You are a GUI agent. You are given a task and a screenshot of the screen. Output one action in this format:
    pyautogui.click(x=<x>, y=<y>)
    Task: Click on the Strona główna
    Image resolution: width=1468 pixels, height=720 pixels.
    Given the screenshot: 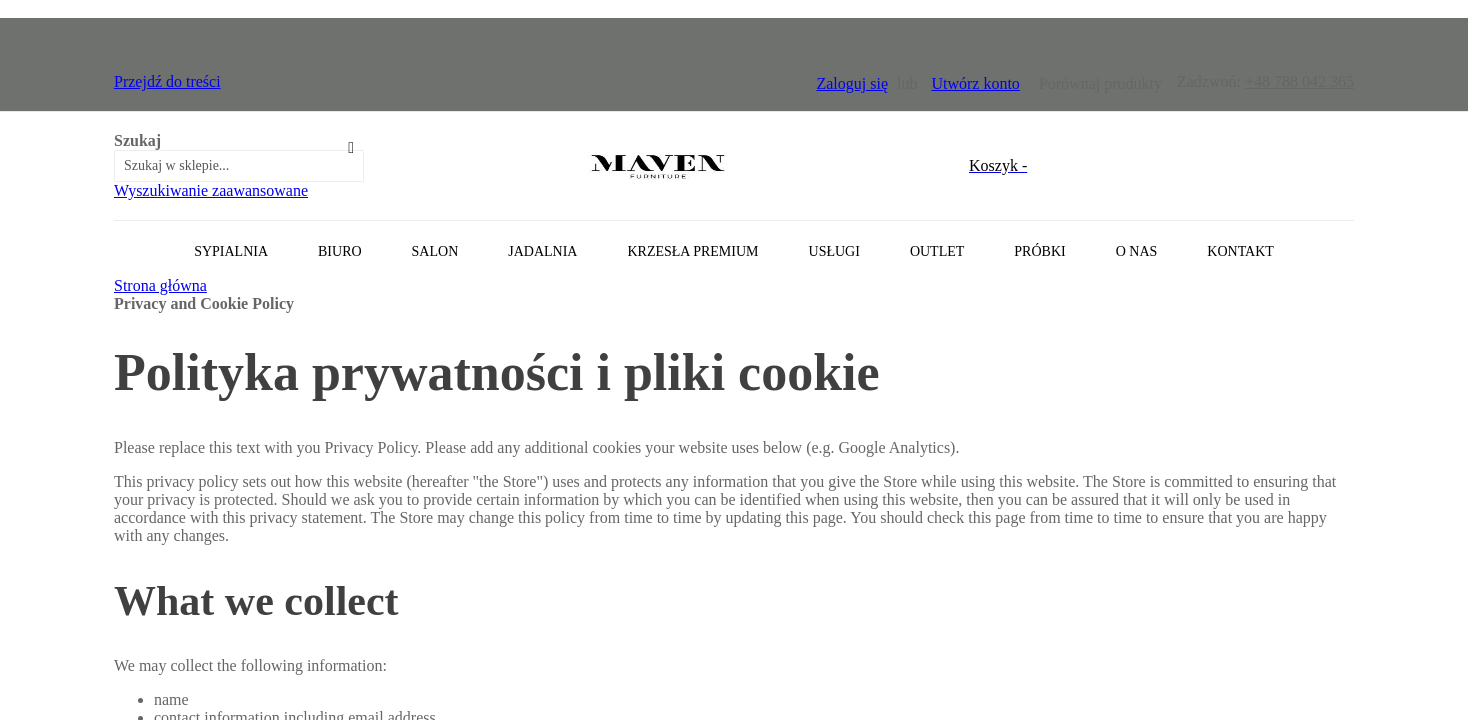 What is the action you would take?
    pyautogui.click(x=160, y=285)
    